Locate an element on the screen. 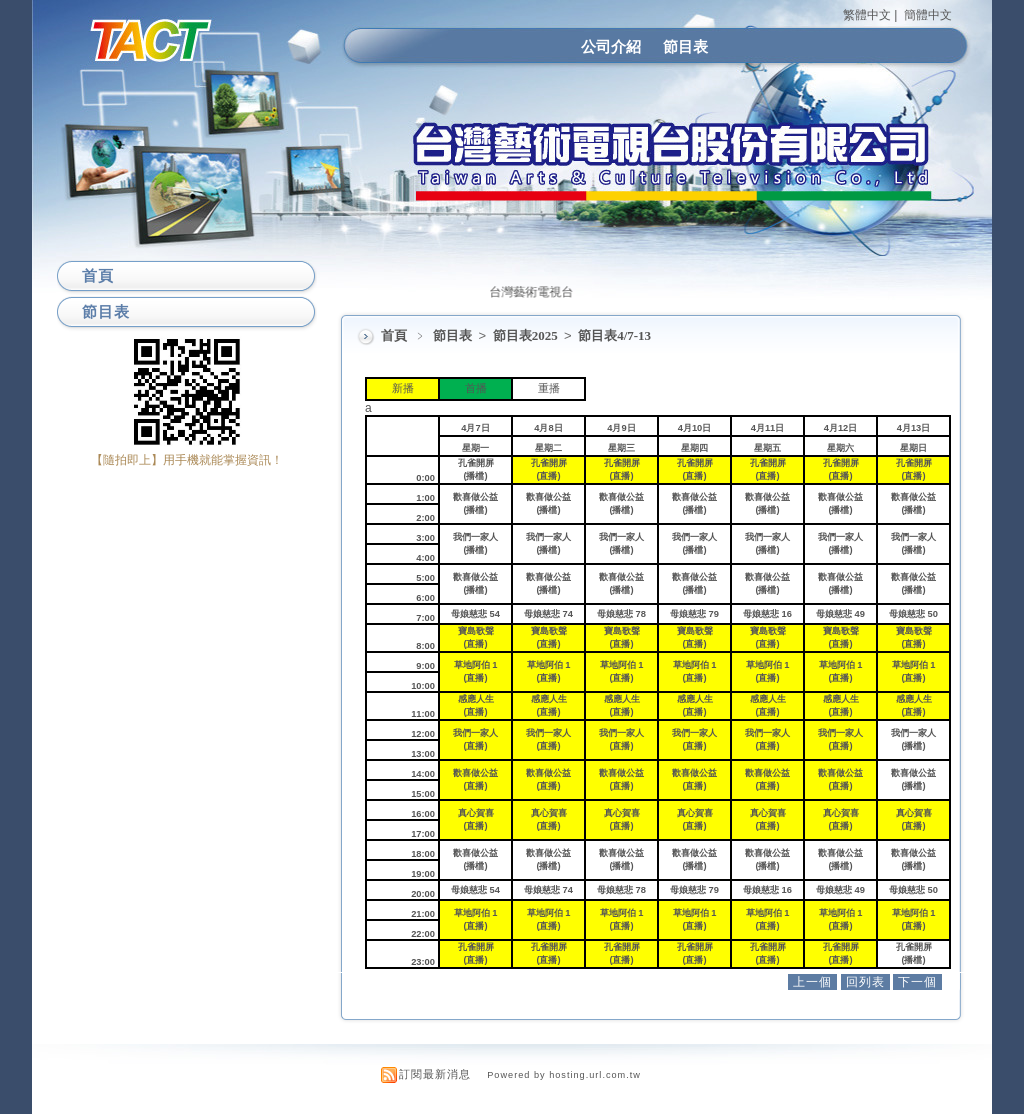 This screenshot has width=1024, height=1114. 公司介紹 is located at coordinates (611, 46).